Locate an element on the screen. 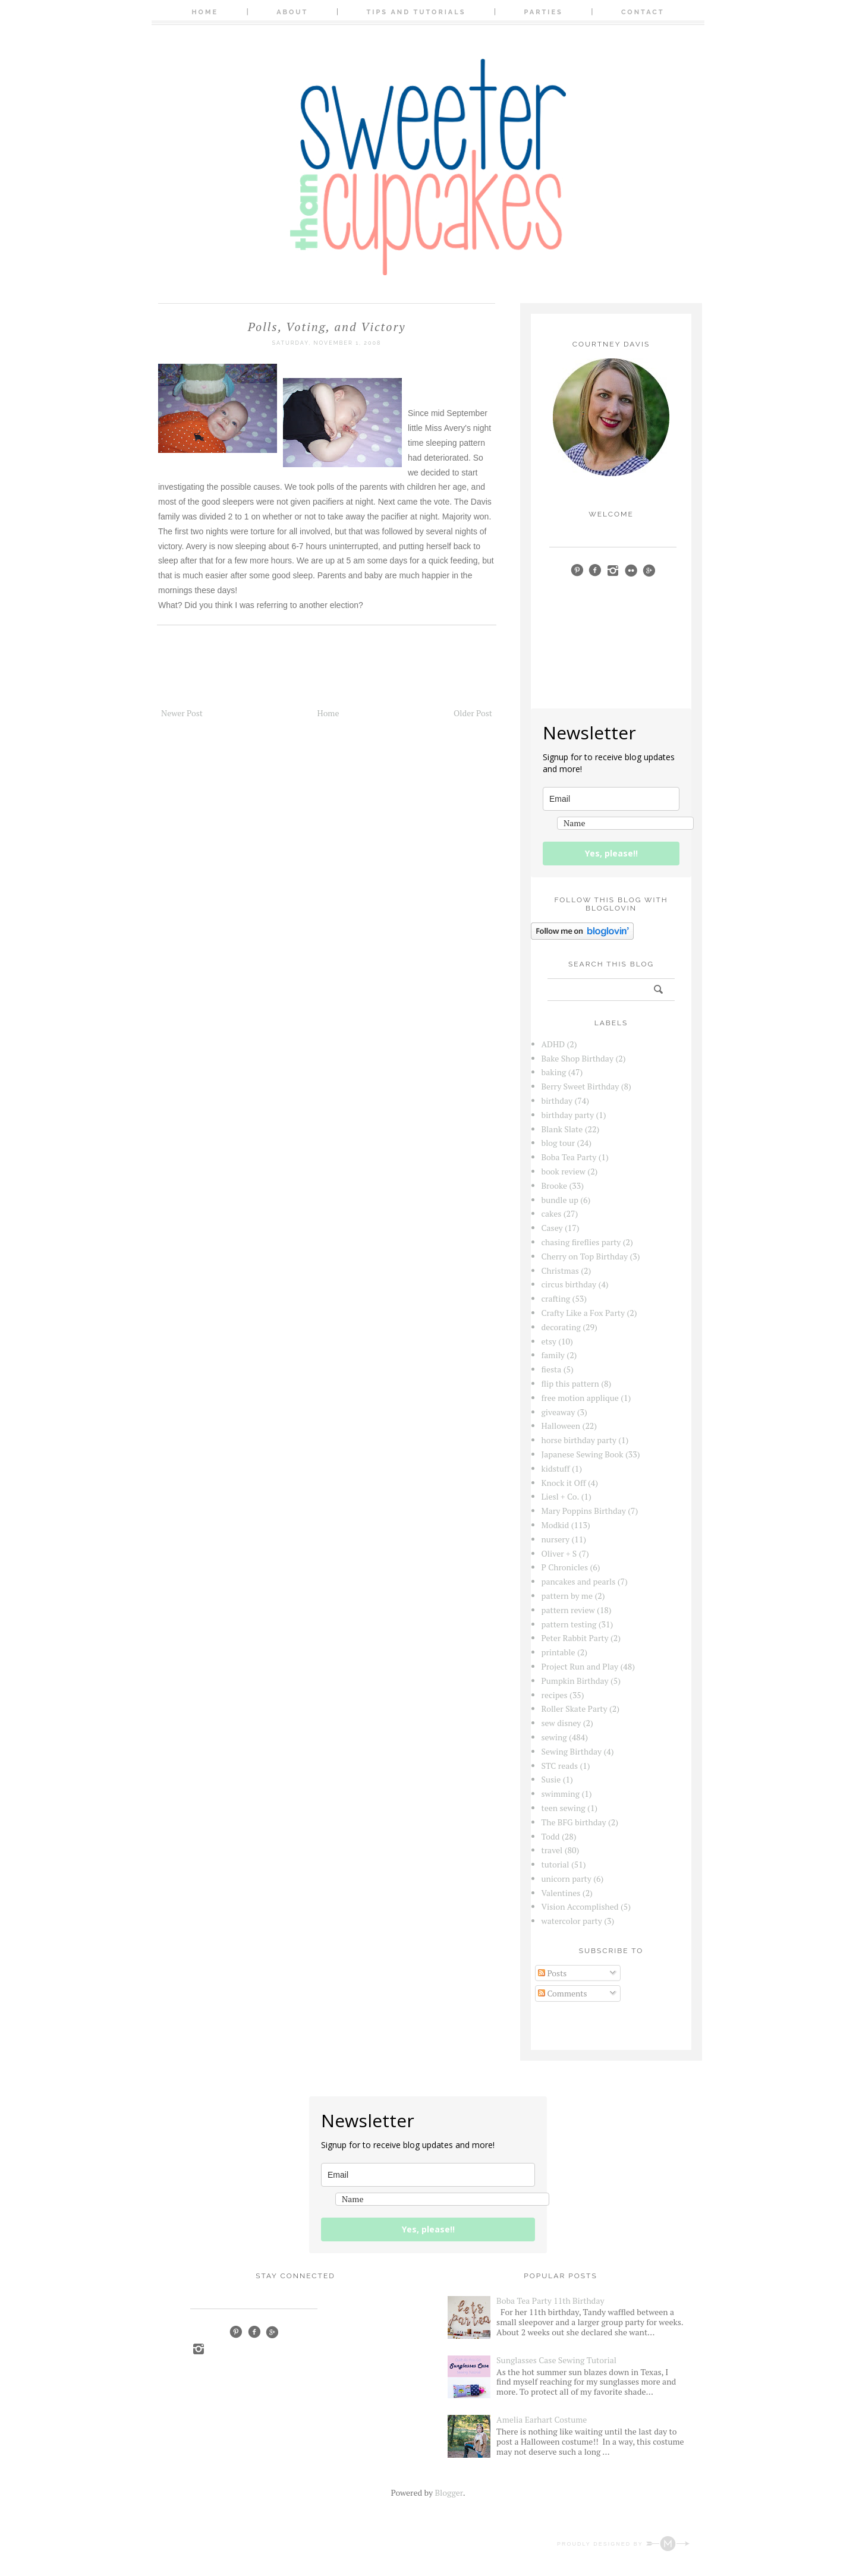  pinterest is located at coordinates (577, 570).